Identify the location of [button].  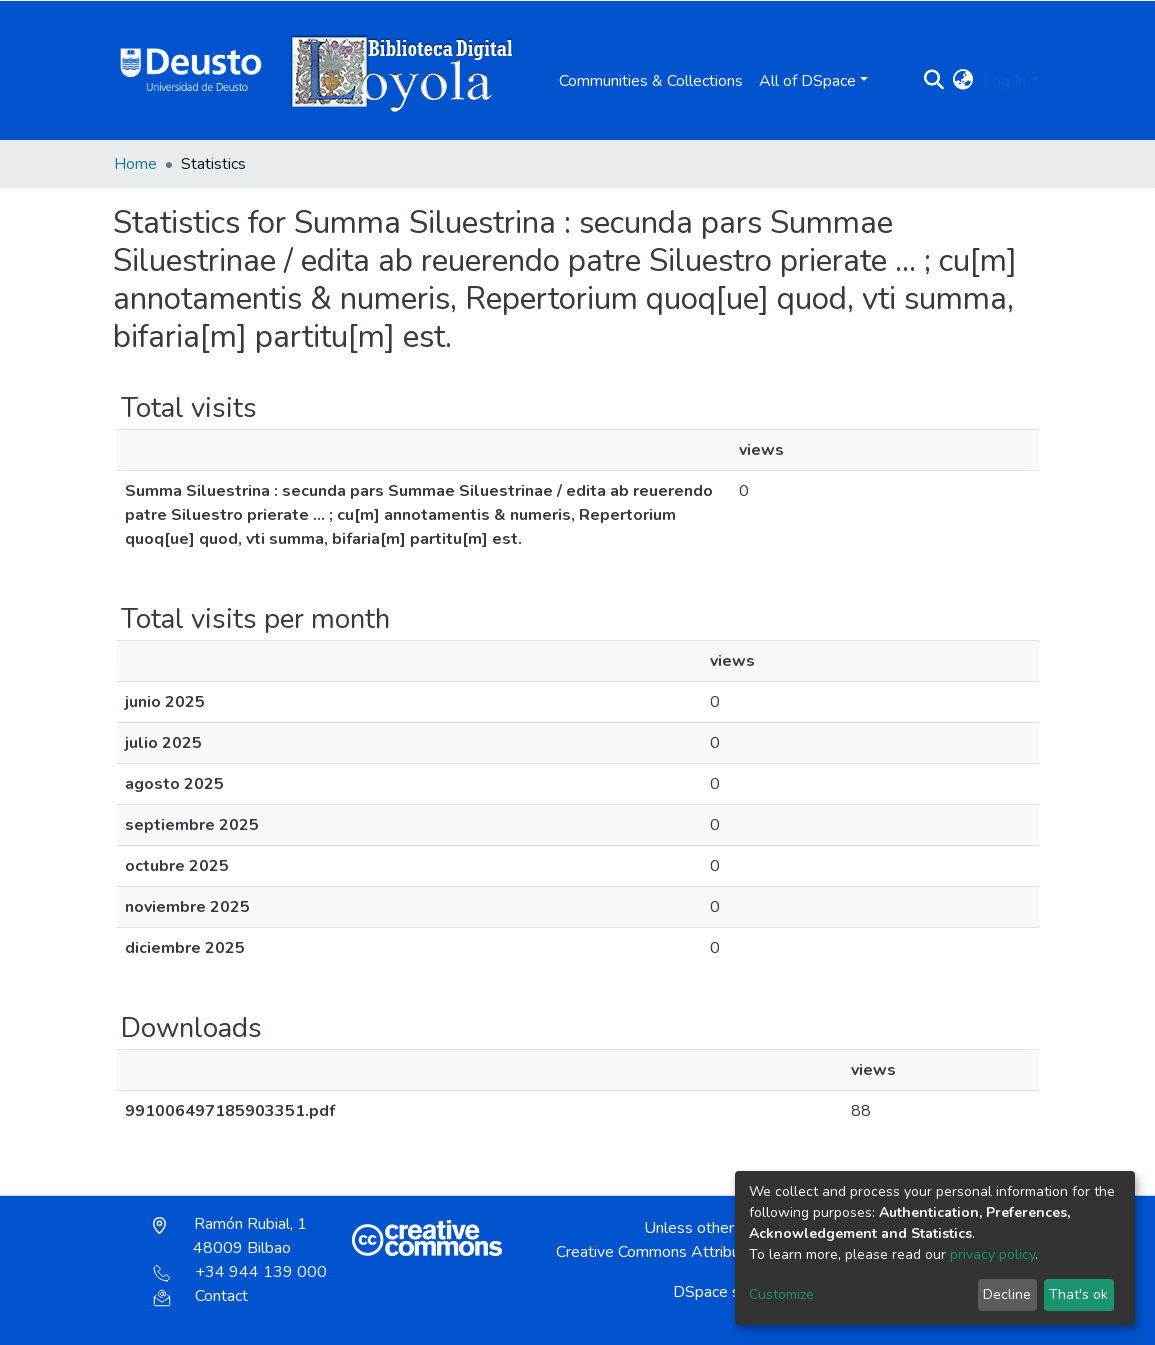
(962, 81).